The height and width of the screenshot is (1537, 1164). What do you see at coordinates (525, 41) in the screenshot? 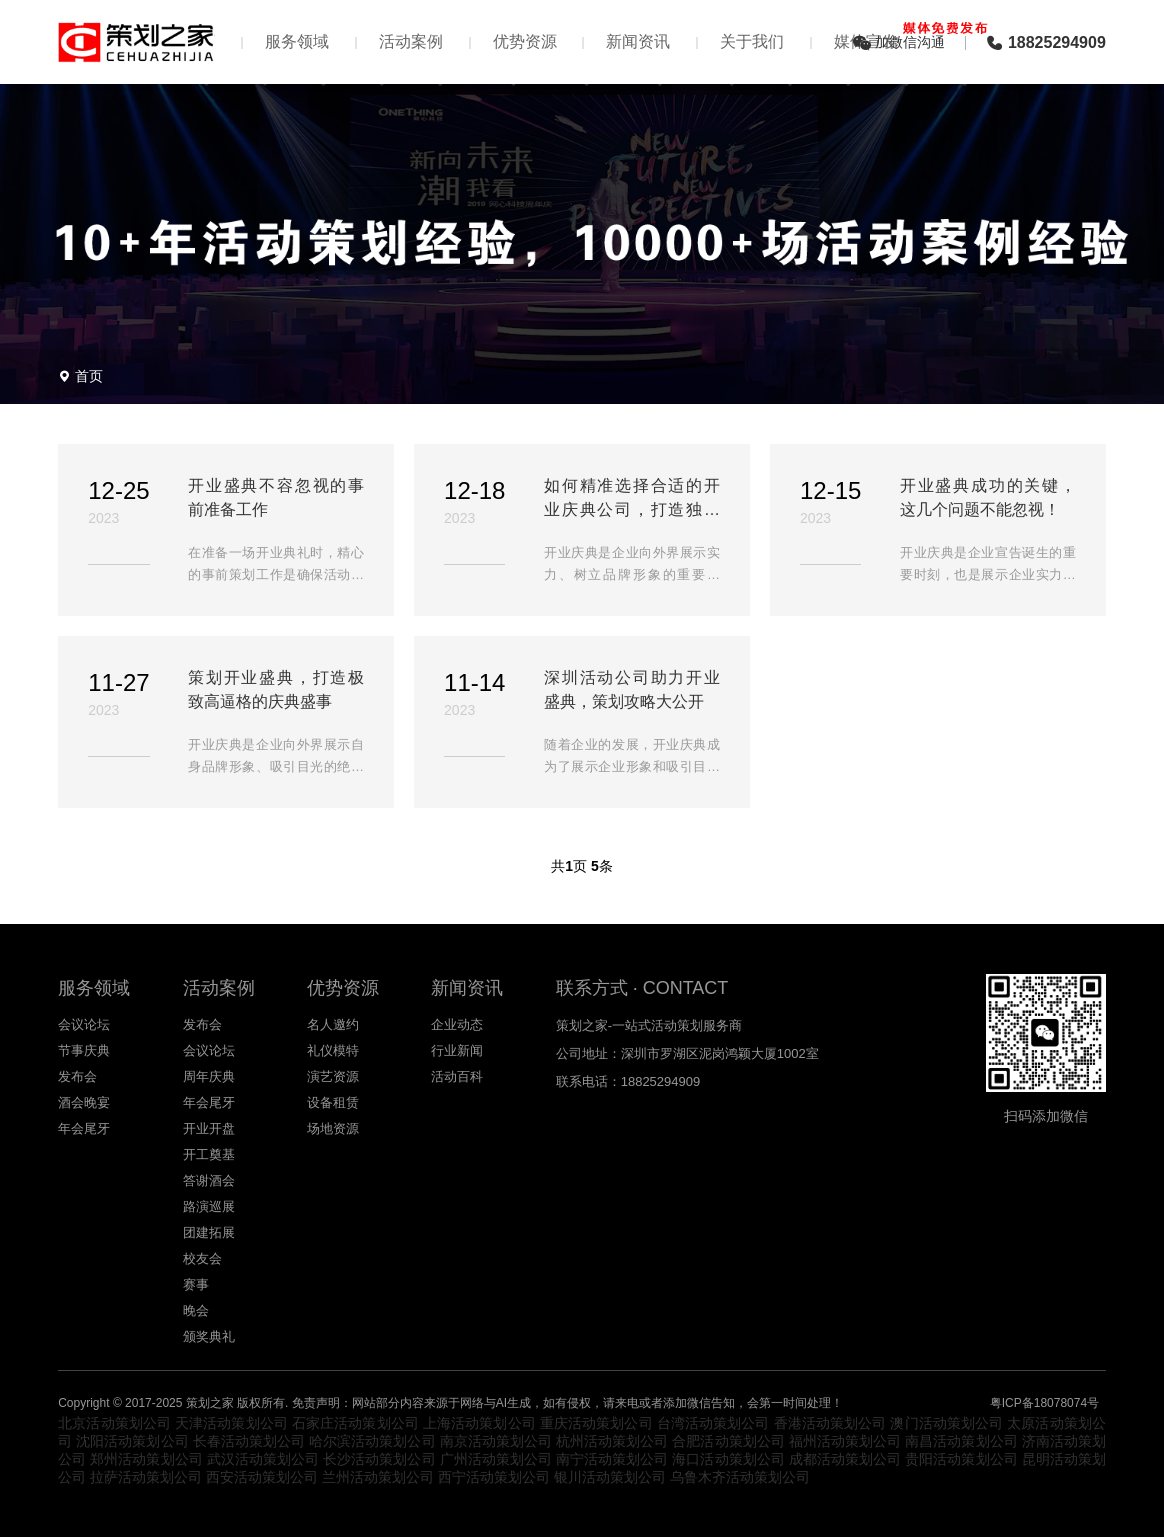
I see `优势资源` at bounding box center [525, 41].